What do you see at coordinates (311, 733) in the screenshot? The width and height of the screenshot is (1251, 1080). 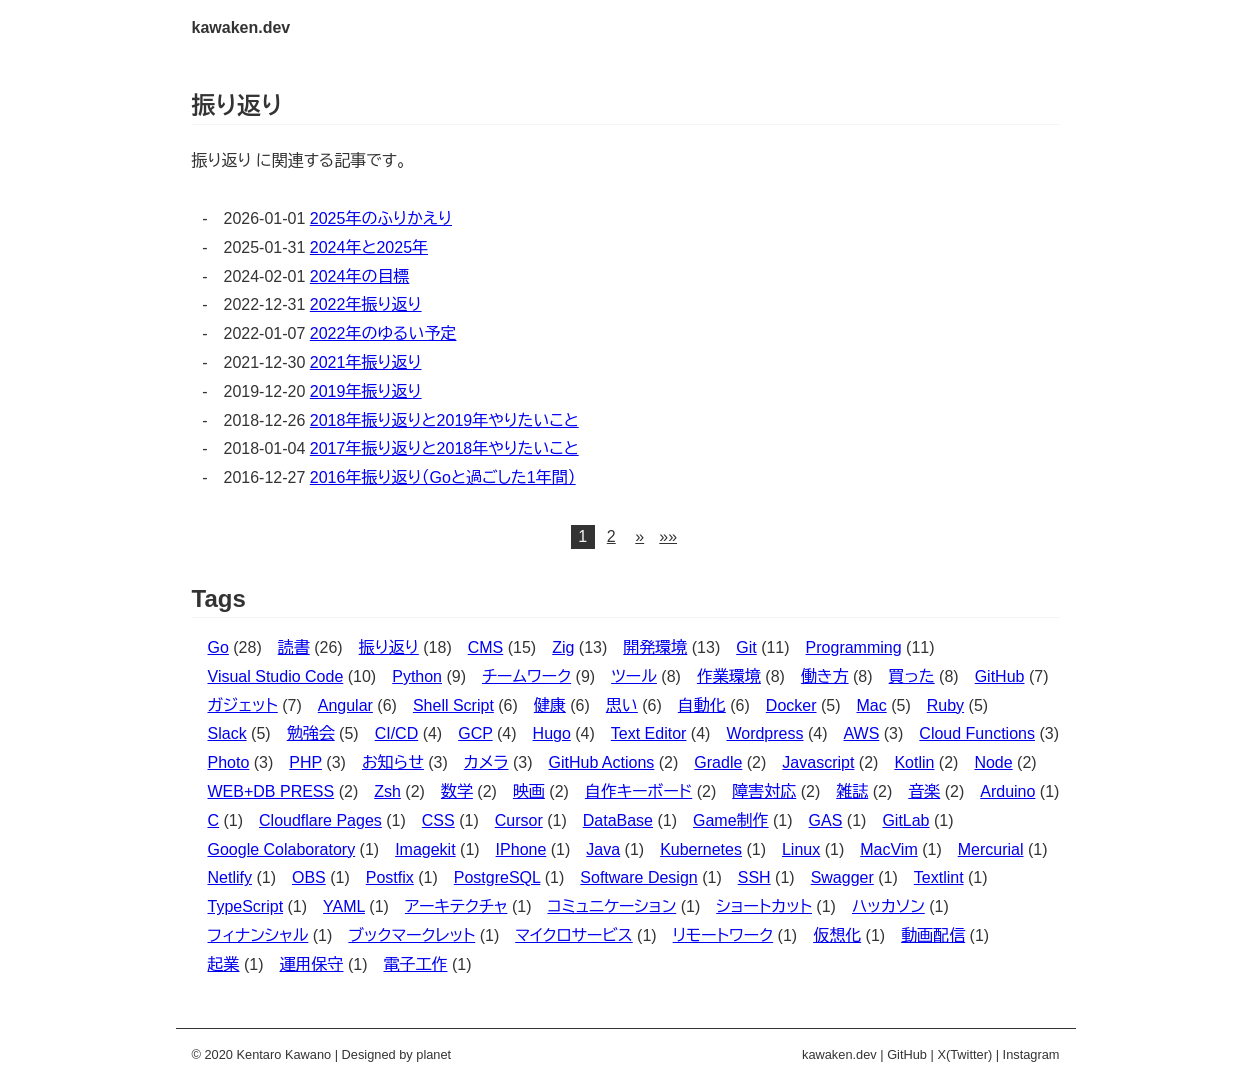 I see `勉強会` at bounding box center [311, 733].